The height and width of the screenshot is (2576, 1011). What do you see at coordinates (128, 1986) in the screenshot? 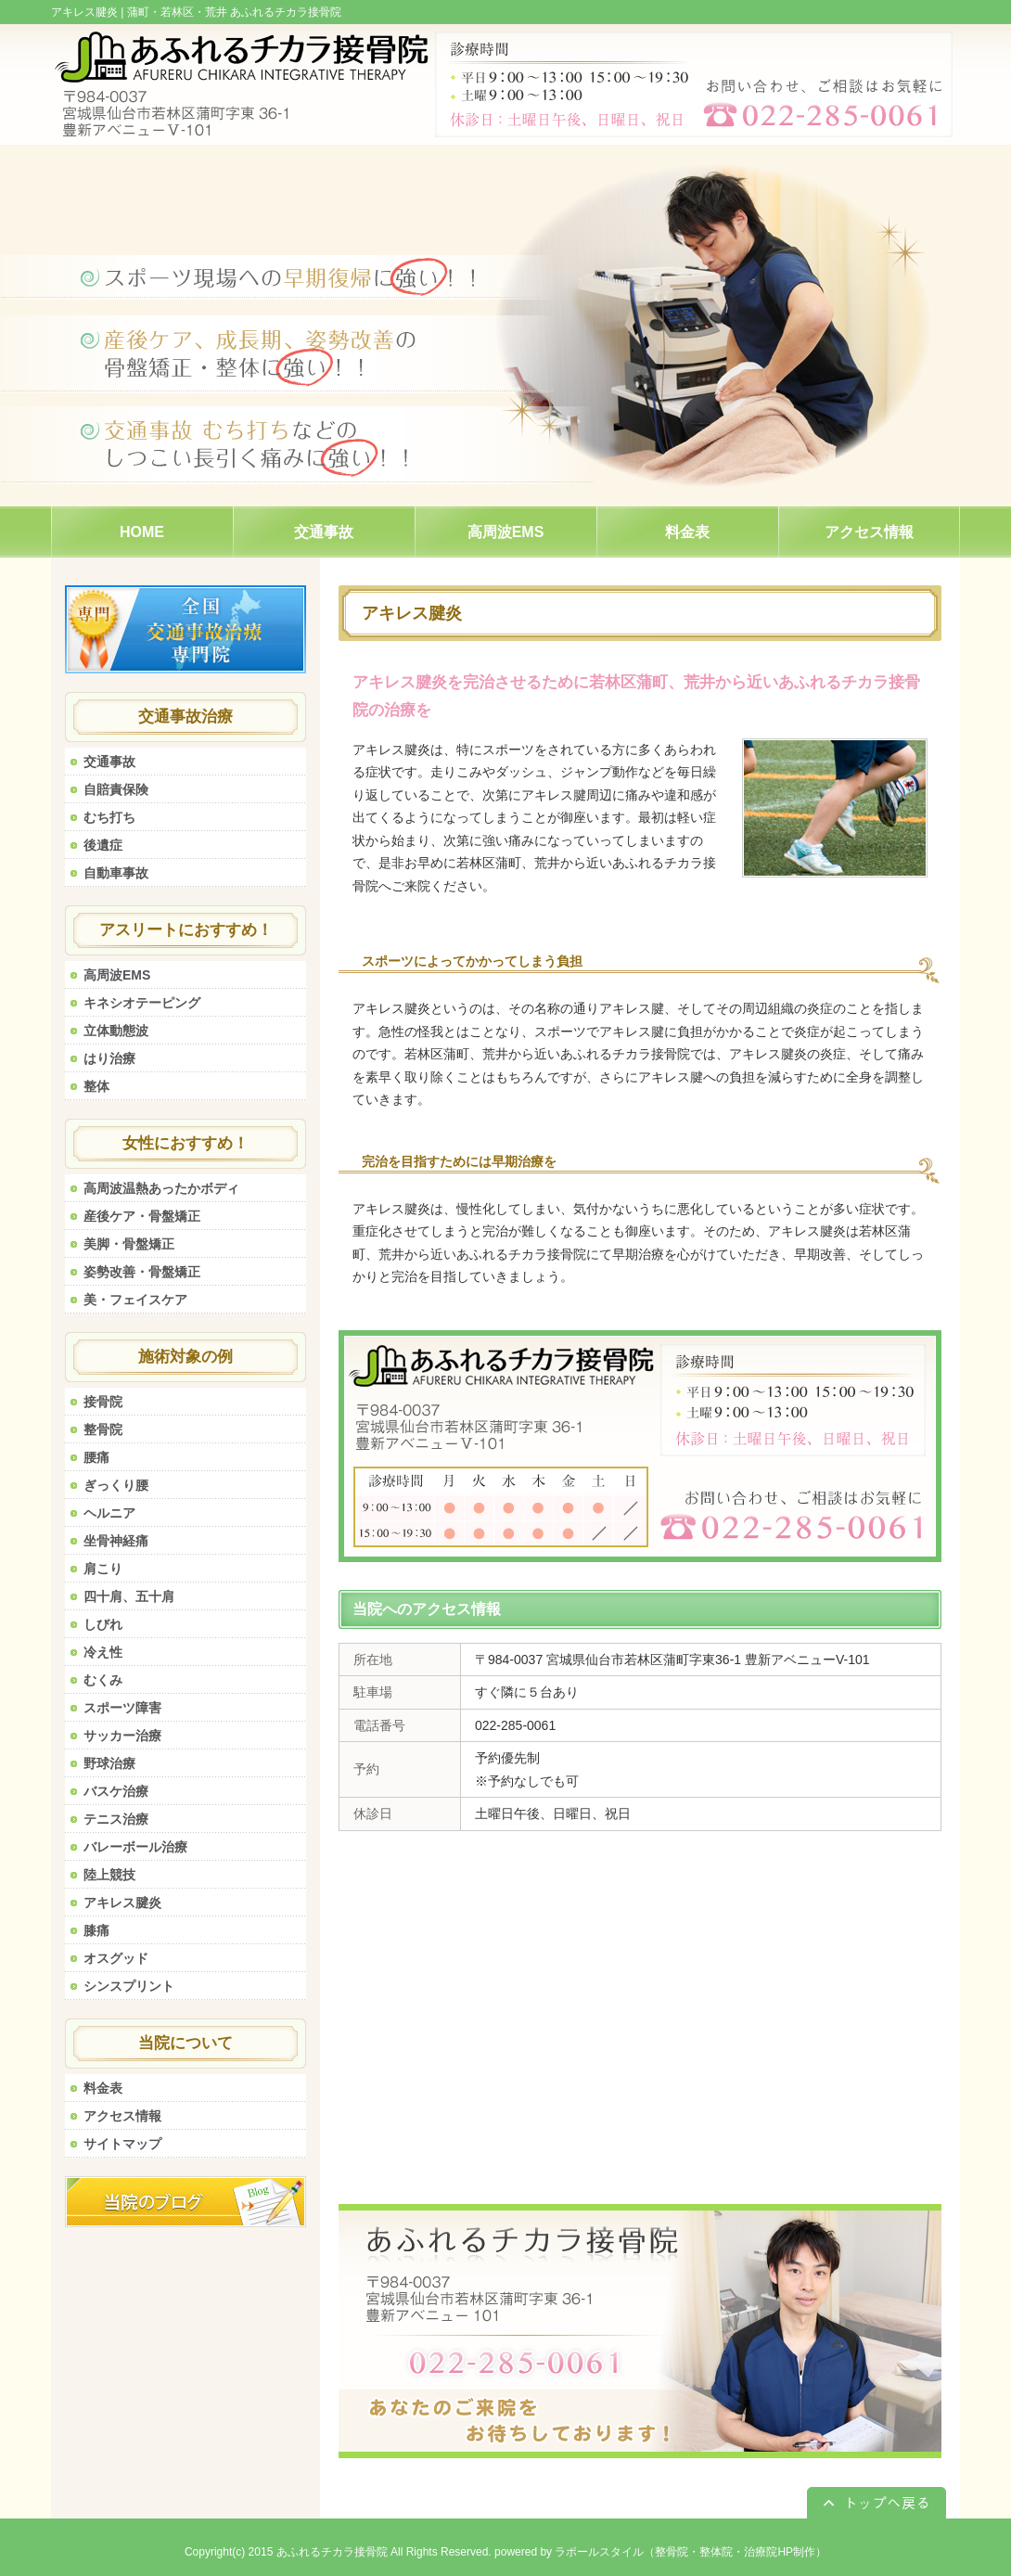
I see `シンスプリント` at bounding box center [128, 1986].